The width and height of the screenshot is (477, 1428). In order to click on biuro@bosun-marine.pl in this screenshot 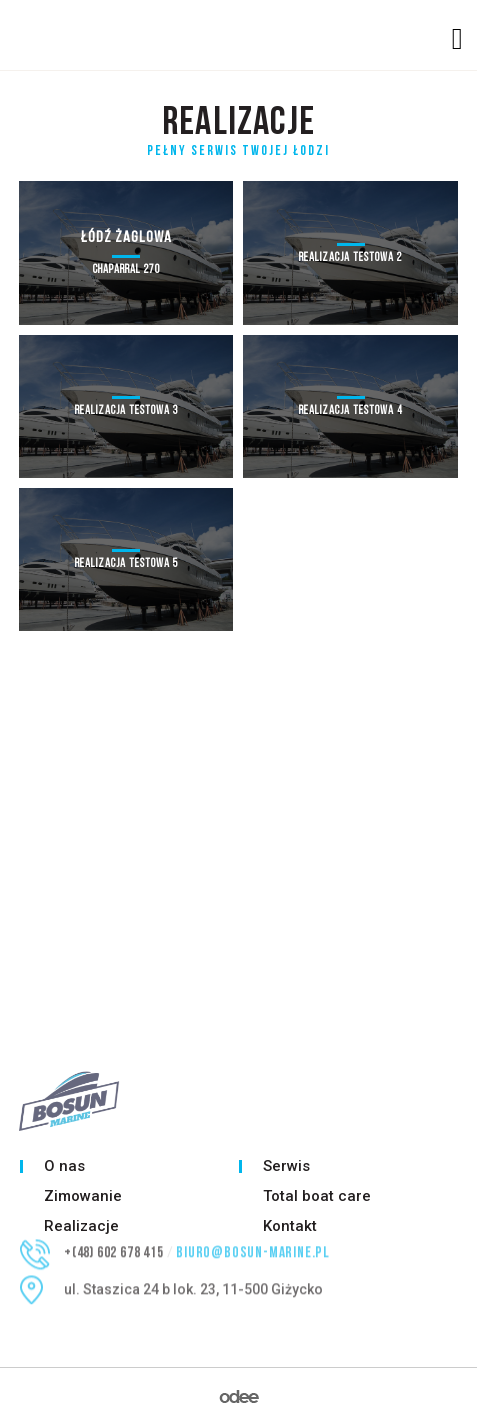, I will do `click(253, 1243)`.